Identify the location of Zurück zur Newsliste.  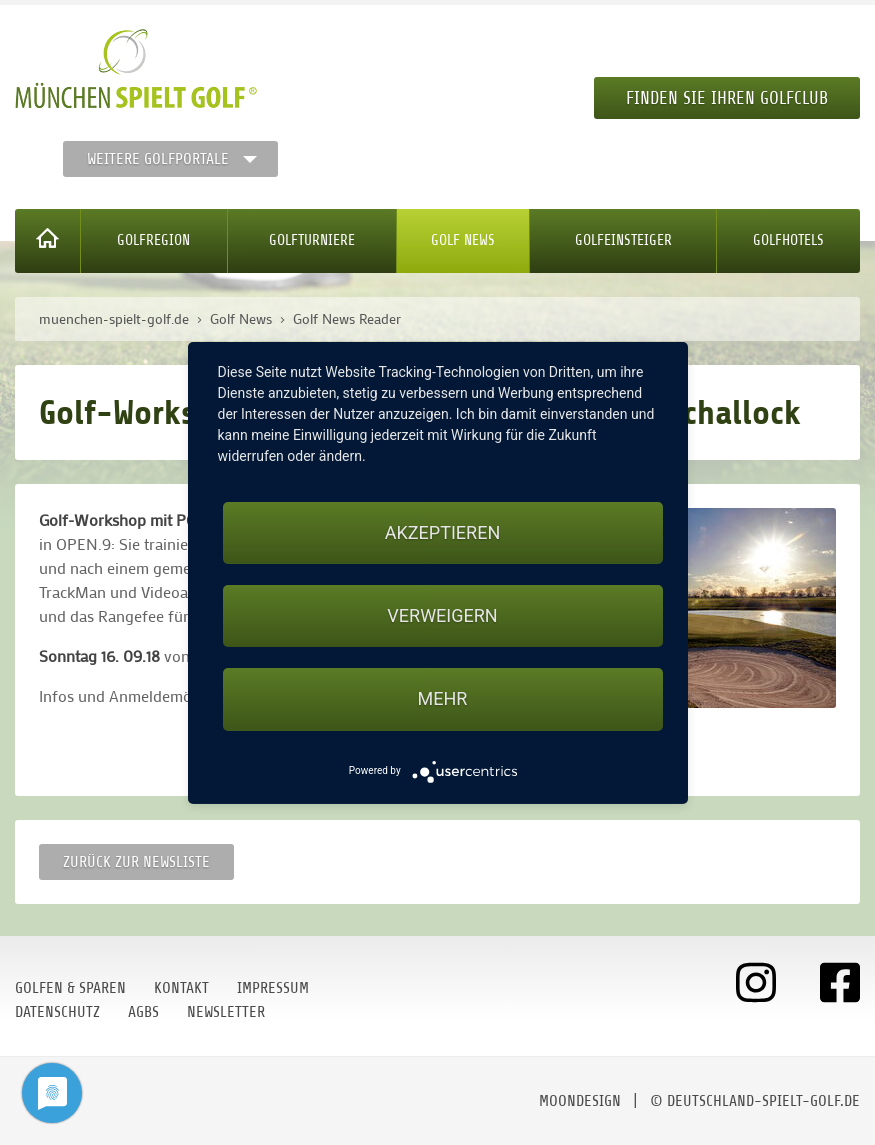
(136, 862).